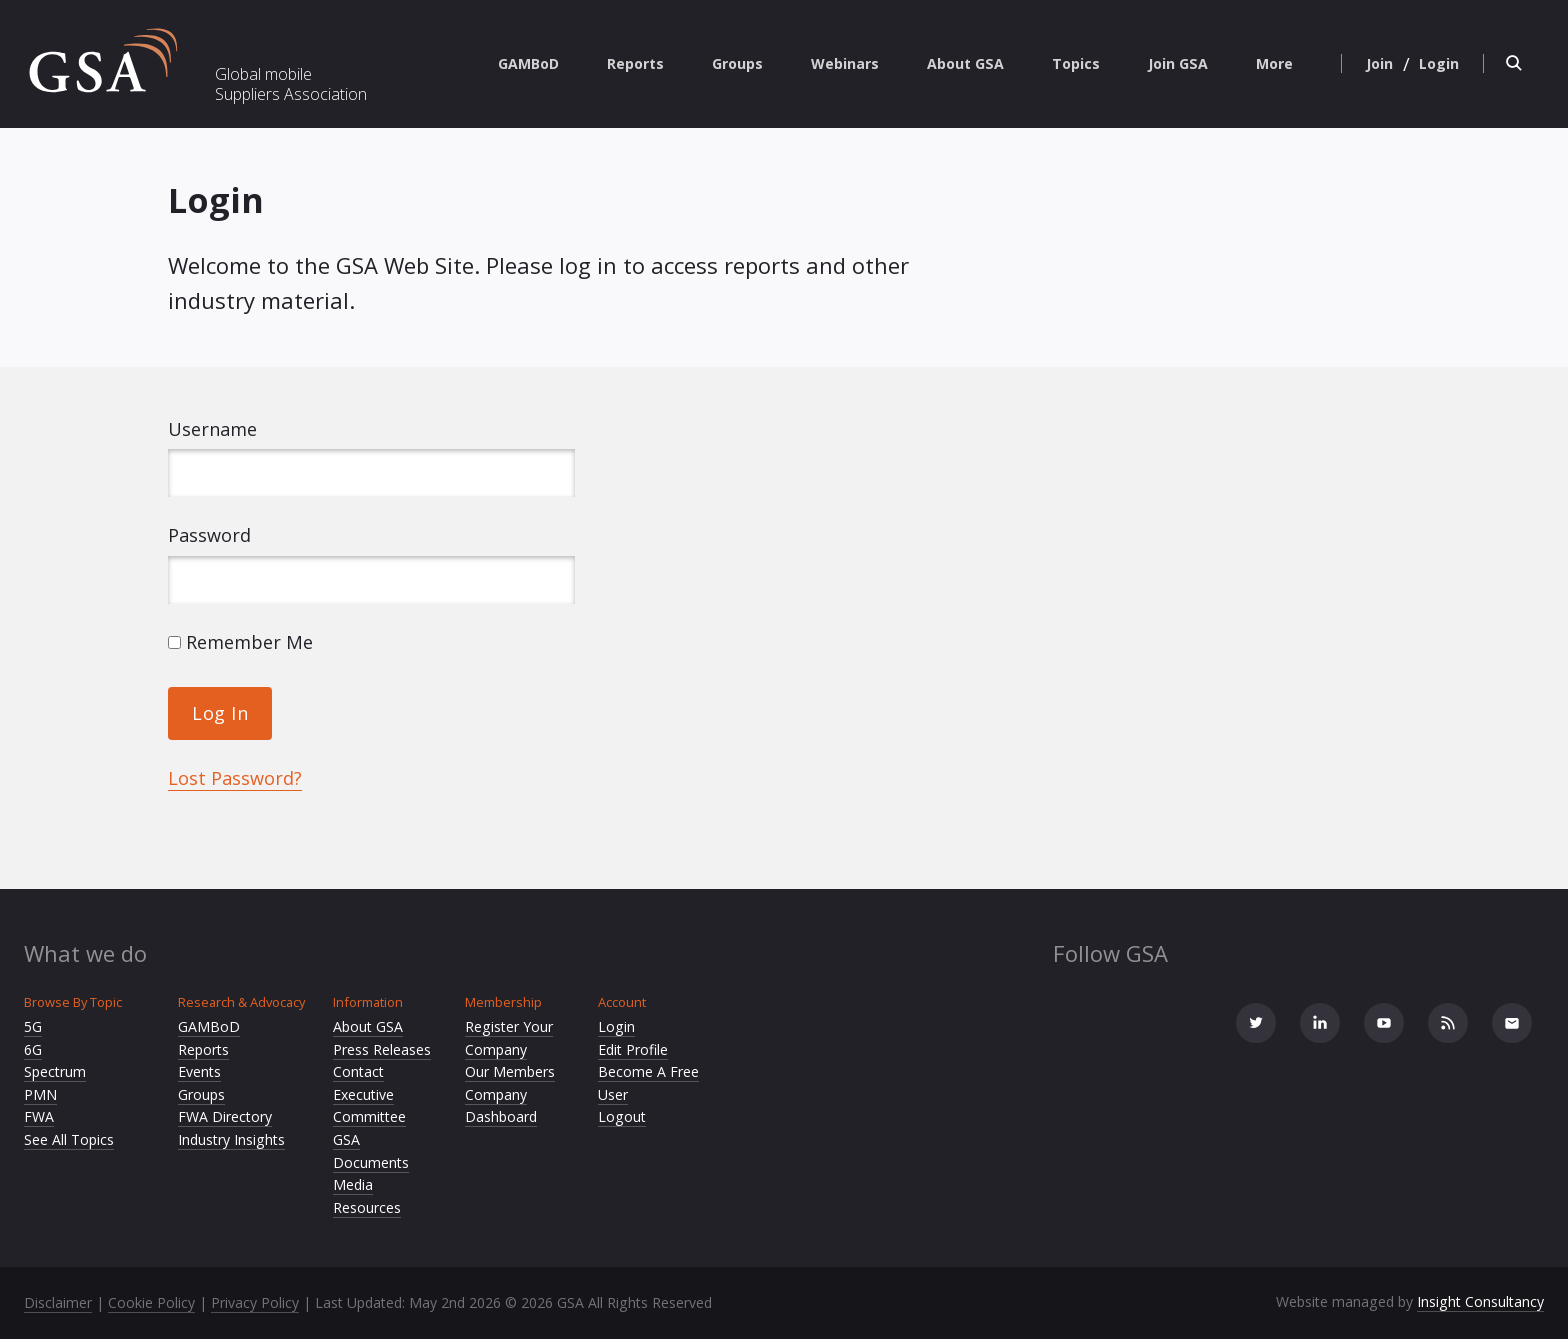  I want to click on Industry Insights, so click(231, 1139).